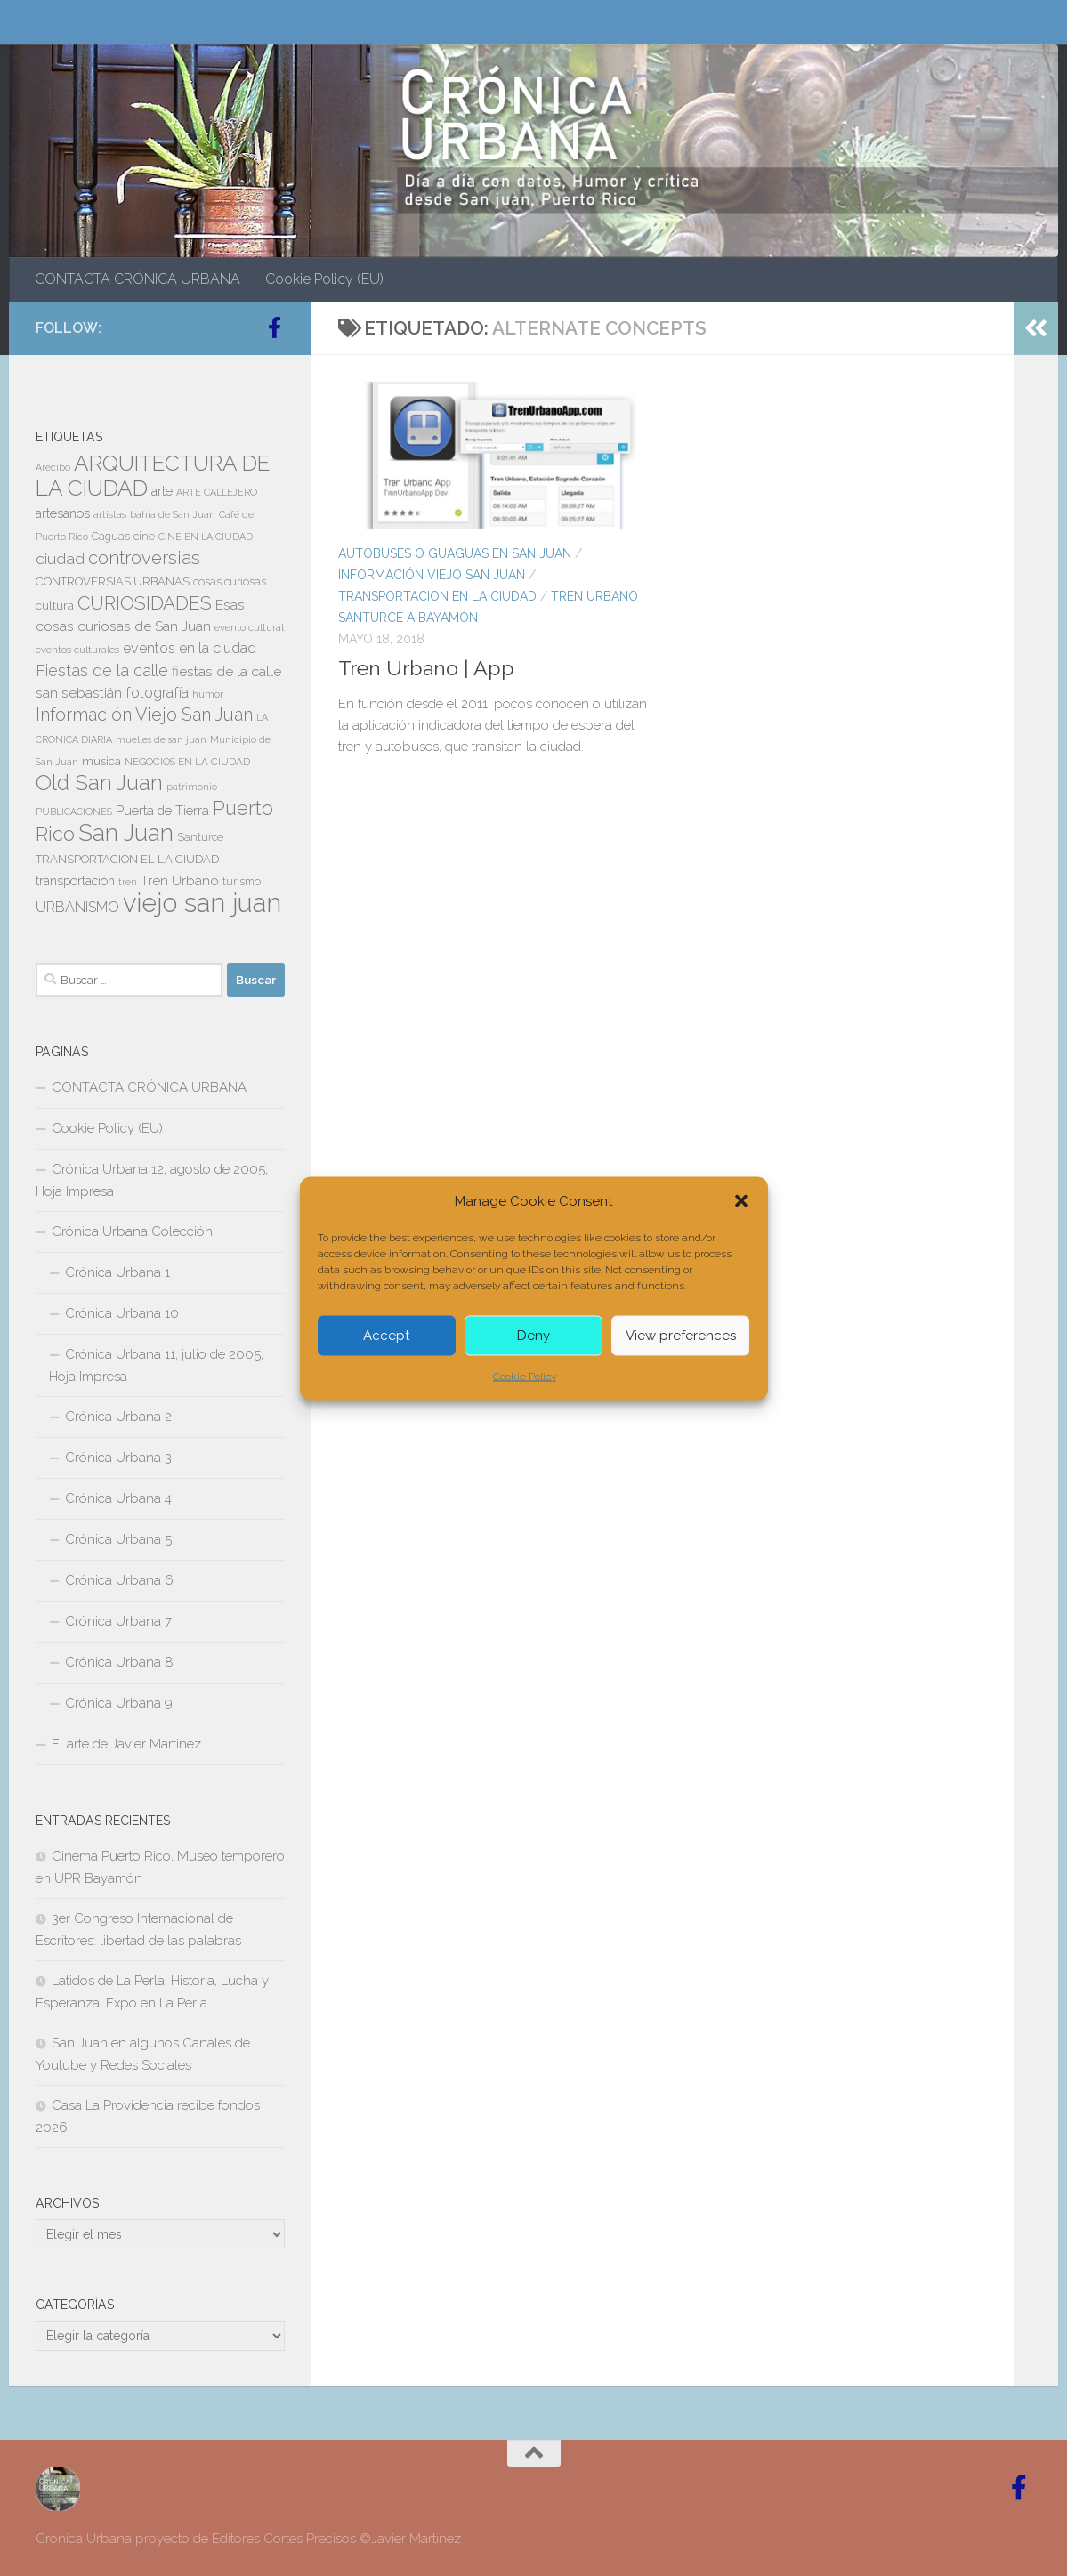 Image resolution: width=1067 pixels, height=2576 pixels. What do you see at coordinates (118, 1417) in the screenshot?
I see `Crónica Urbana 2` at bounding box center [118, 1417].